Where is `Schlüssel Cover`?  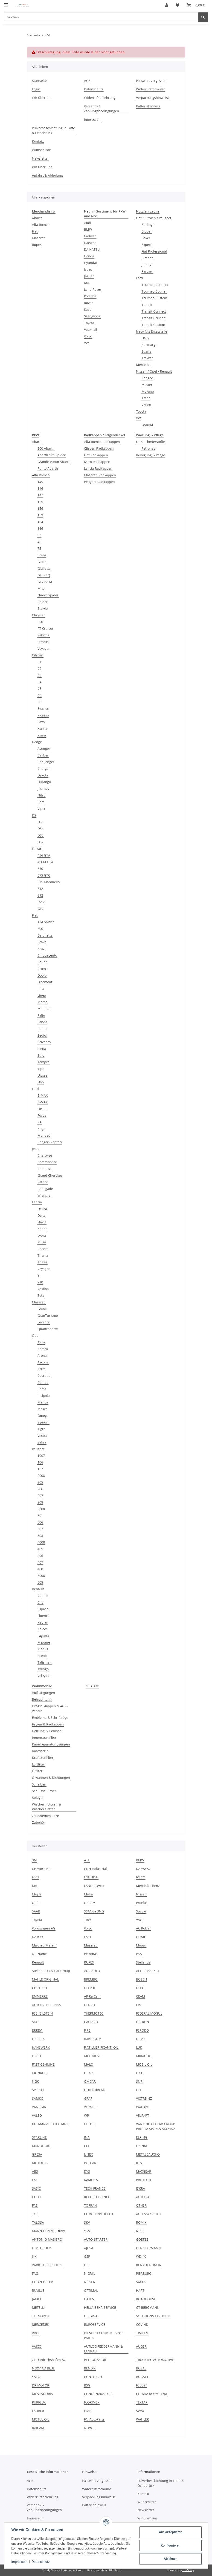
Schlüssel Cover is located at coordinates (44, 1791).